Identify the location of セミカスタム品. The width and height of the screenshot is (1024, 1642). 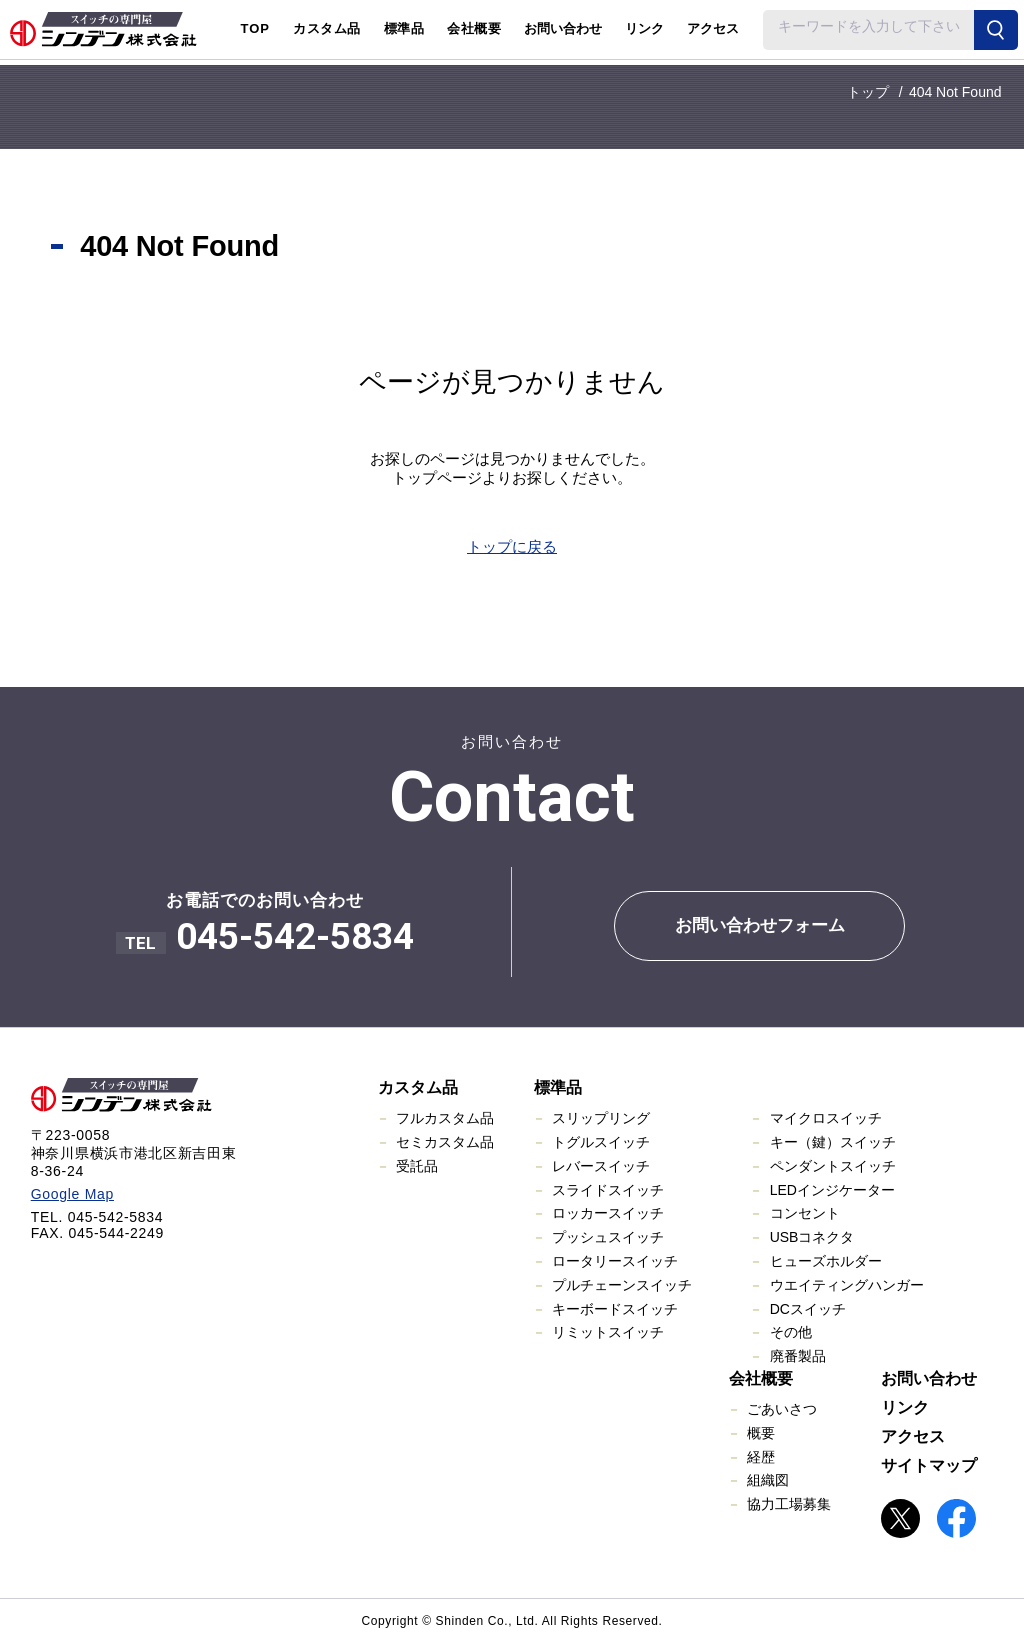
(445, 1142).